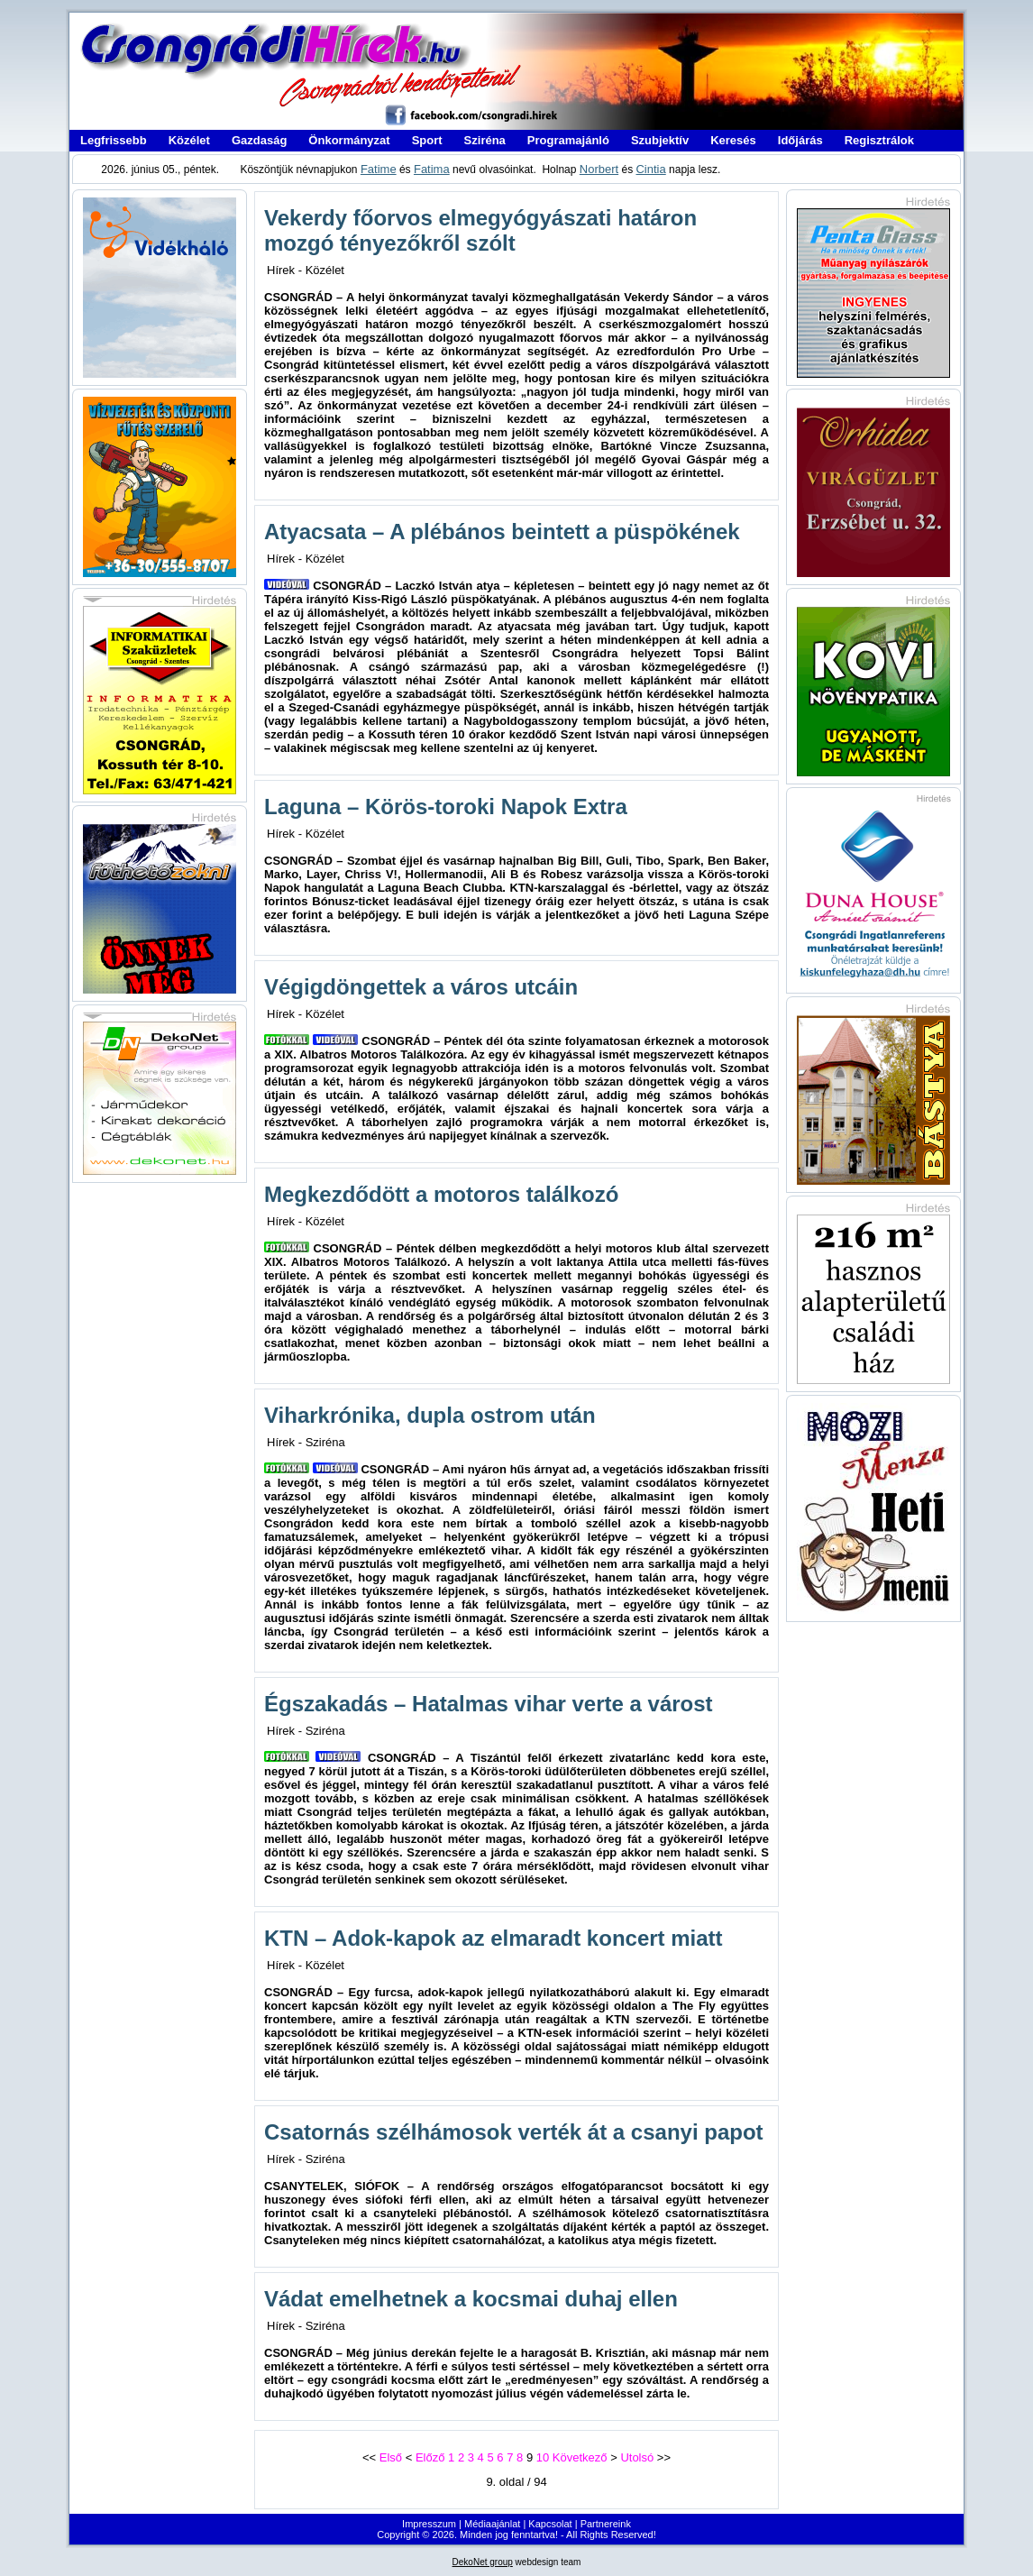  I want to click on Partnereink, so click(605, 2523).